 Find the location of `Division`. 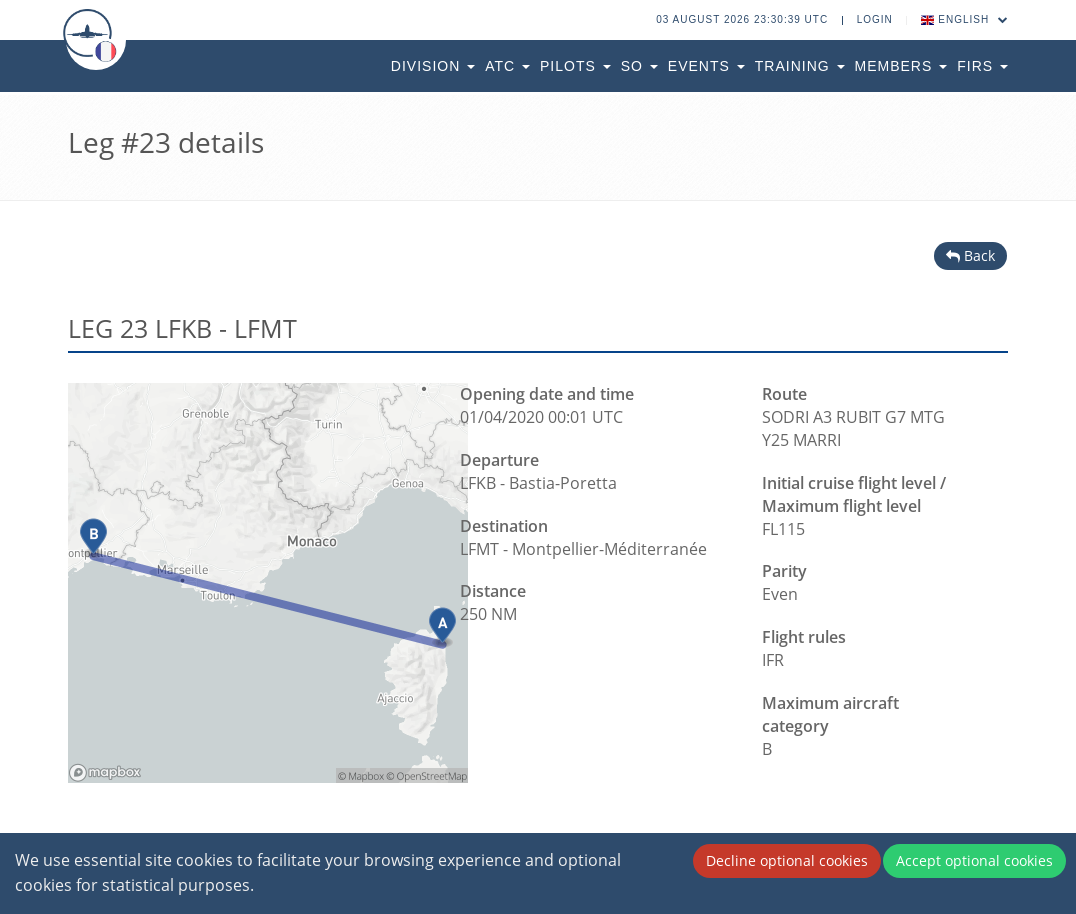

Division is located at coordinates (433, 66).